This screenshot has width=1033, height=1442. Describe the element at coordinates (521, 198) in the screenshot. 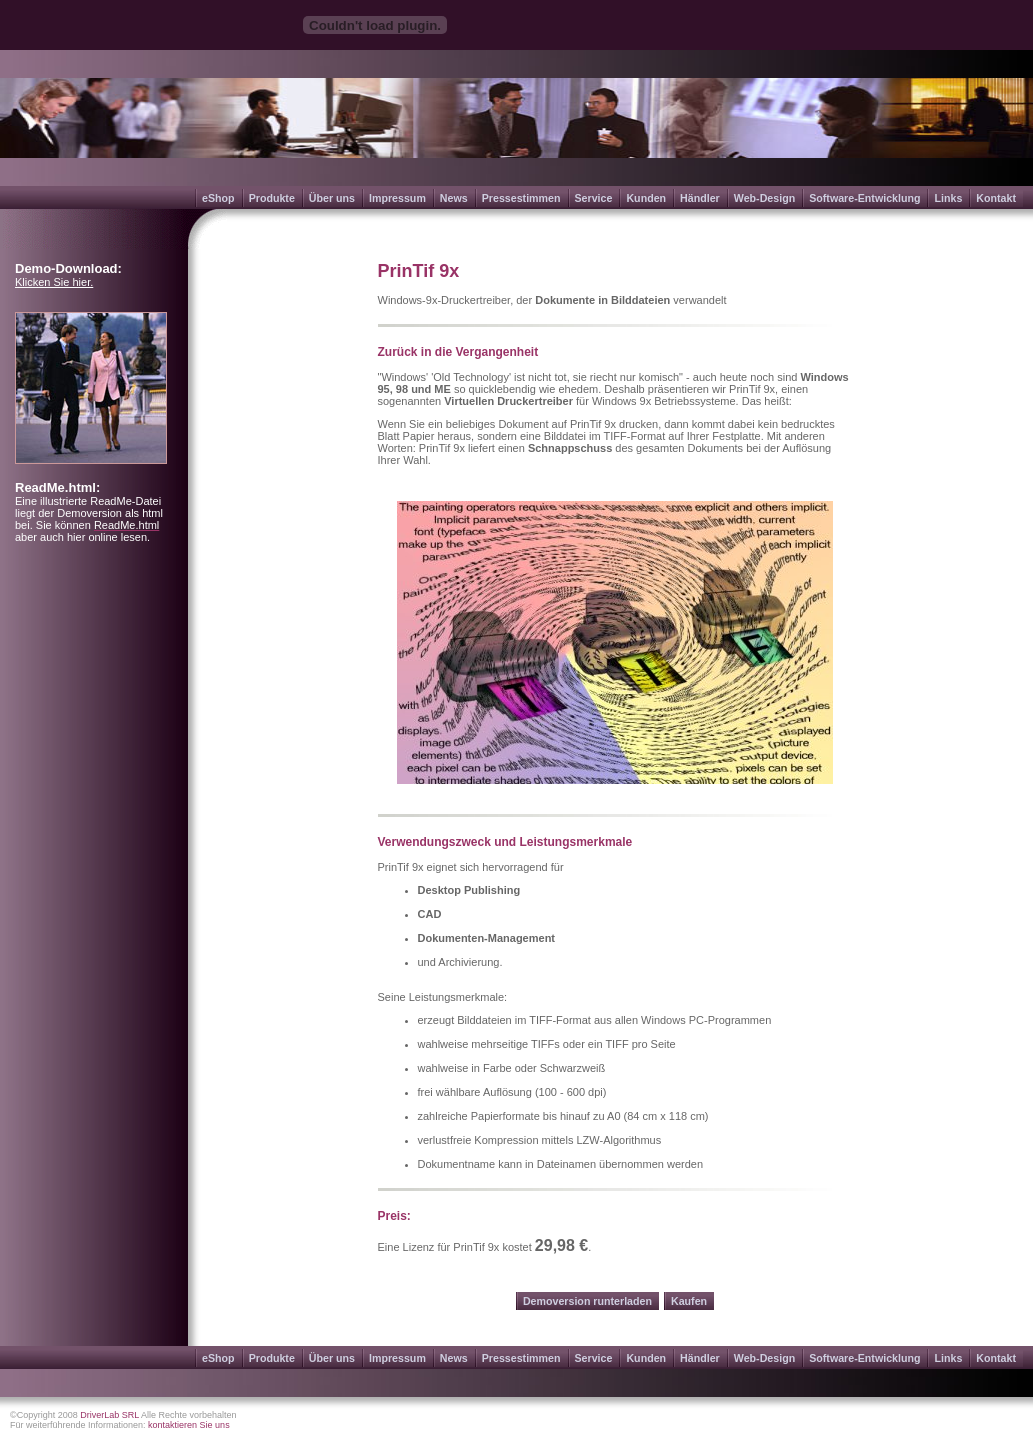

I see `Pressestimmen` at that location.